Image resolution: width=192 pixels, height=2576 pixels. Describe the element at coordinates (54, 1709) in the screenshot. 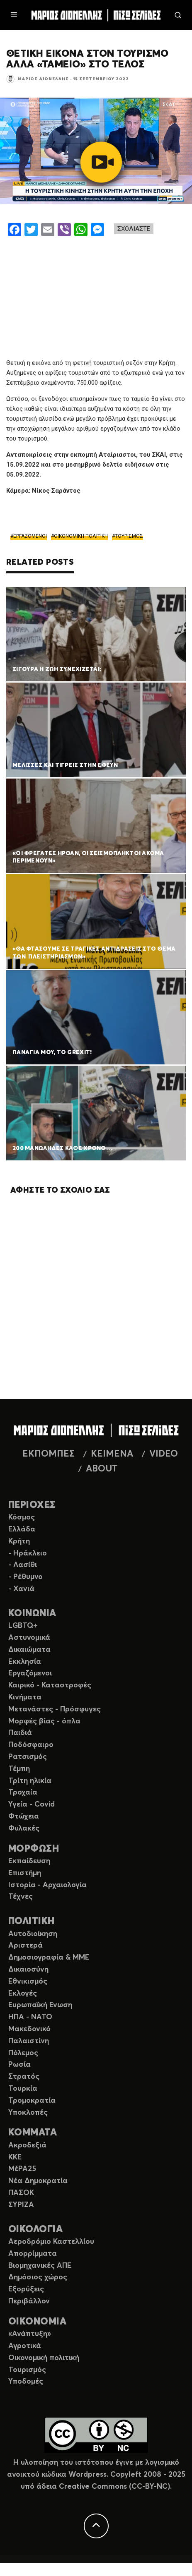

I see `Μετανάστες - Πρόσφυγες` at that location.